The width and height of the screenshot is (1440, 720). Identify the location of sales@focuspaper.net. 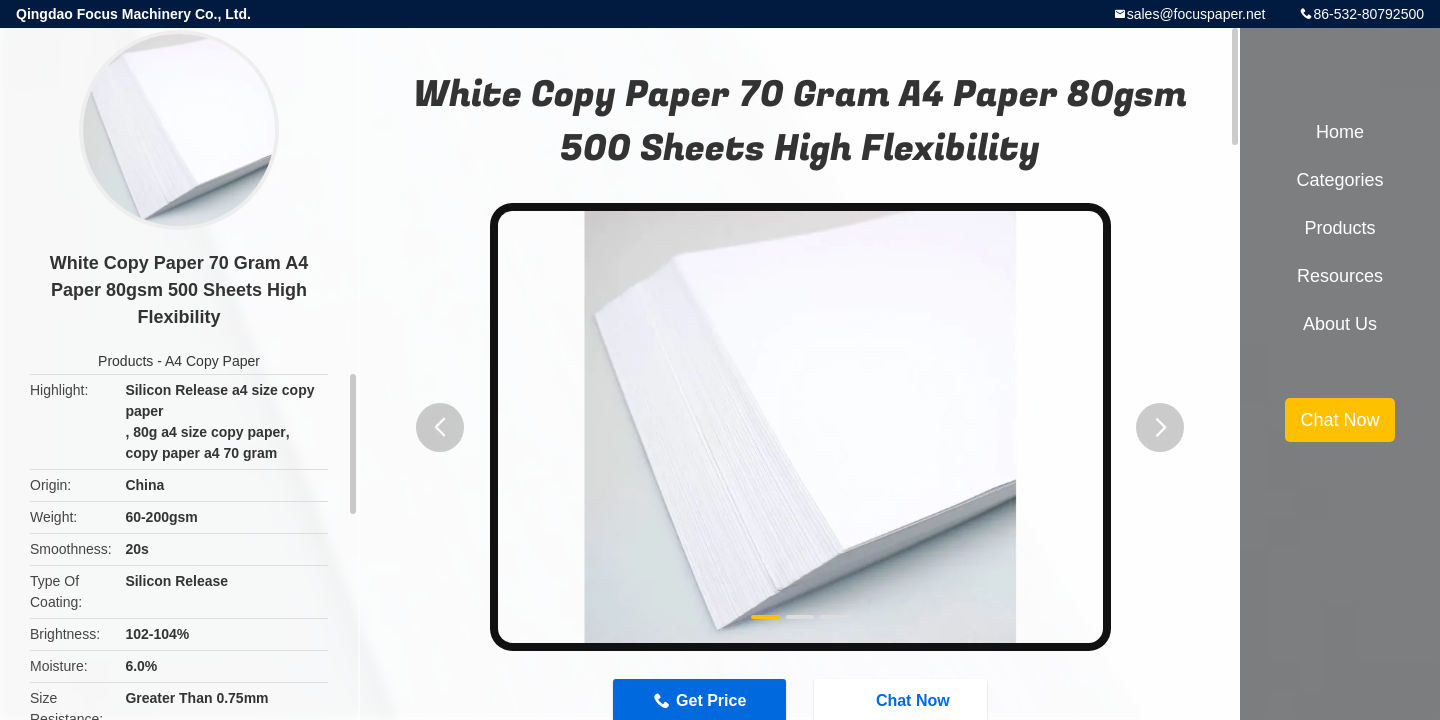
(1196, 14).